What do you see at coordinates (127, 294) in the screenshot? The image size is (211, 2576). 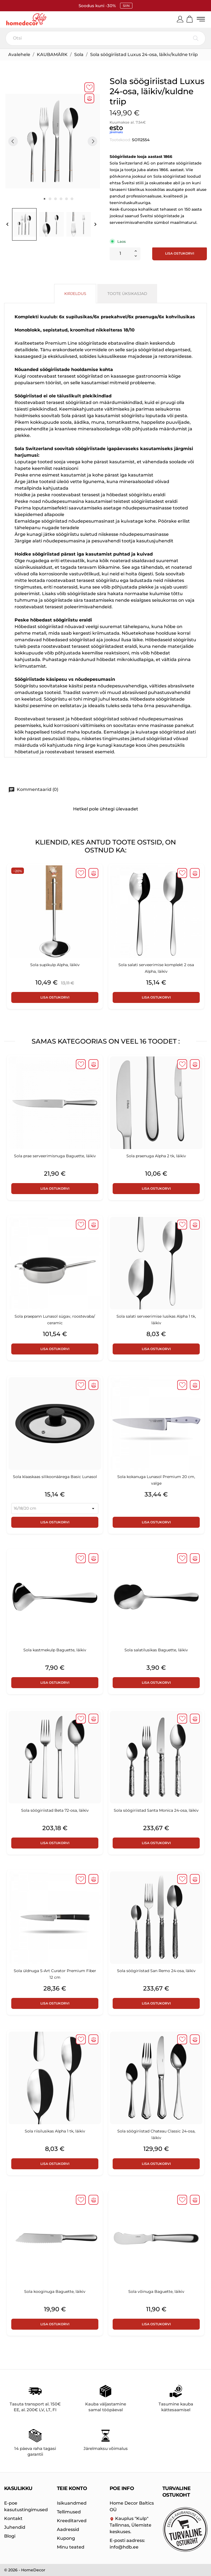 I see `Toote üksikasjad [tab]` at bounding box center [127, 294].